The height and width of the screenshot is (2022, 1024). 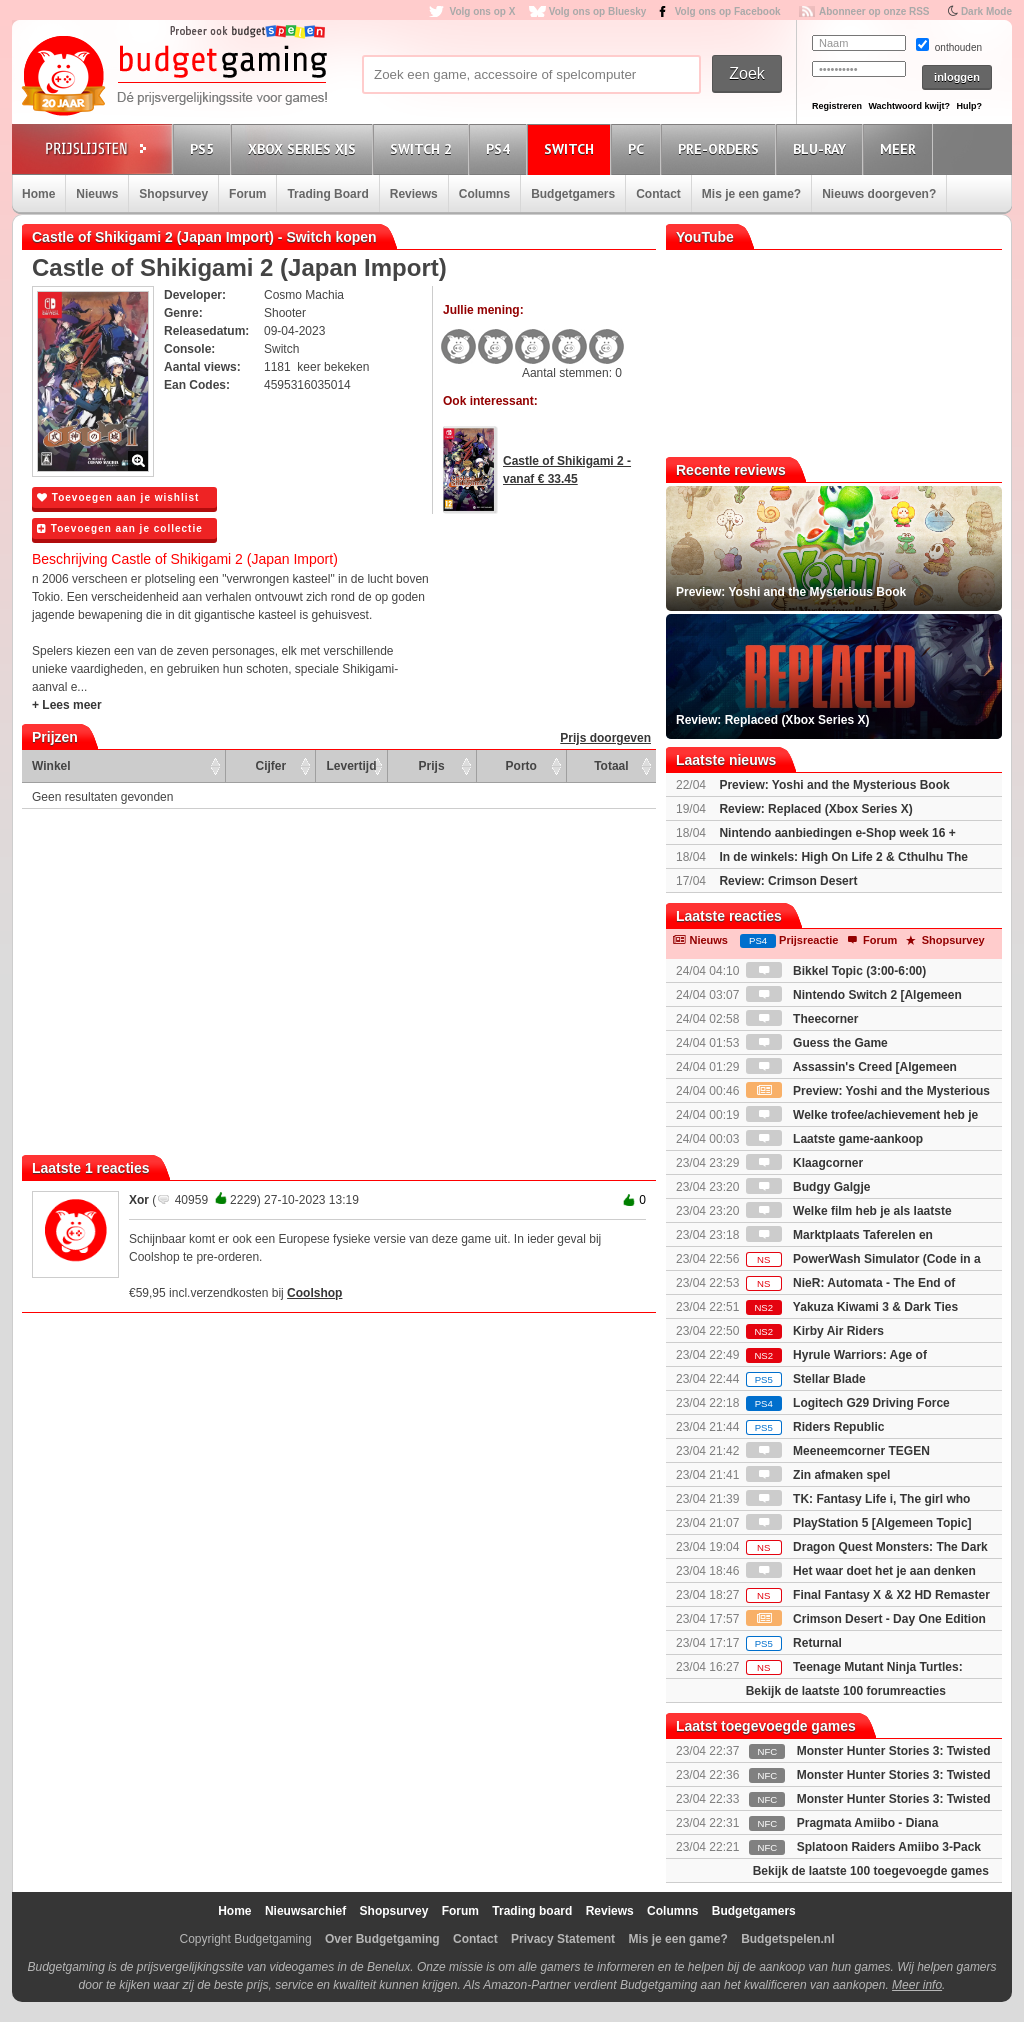 I want to click on Pragmata Amiibo - Diana, so click(x=868, y=1823).